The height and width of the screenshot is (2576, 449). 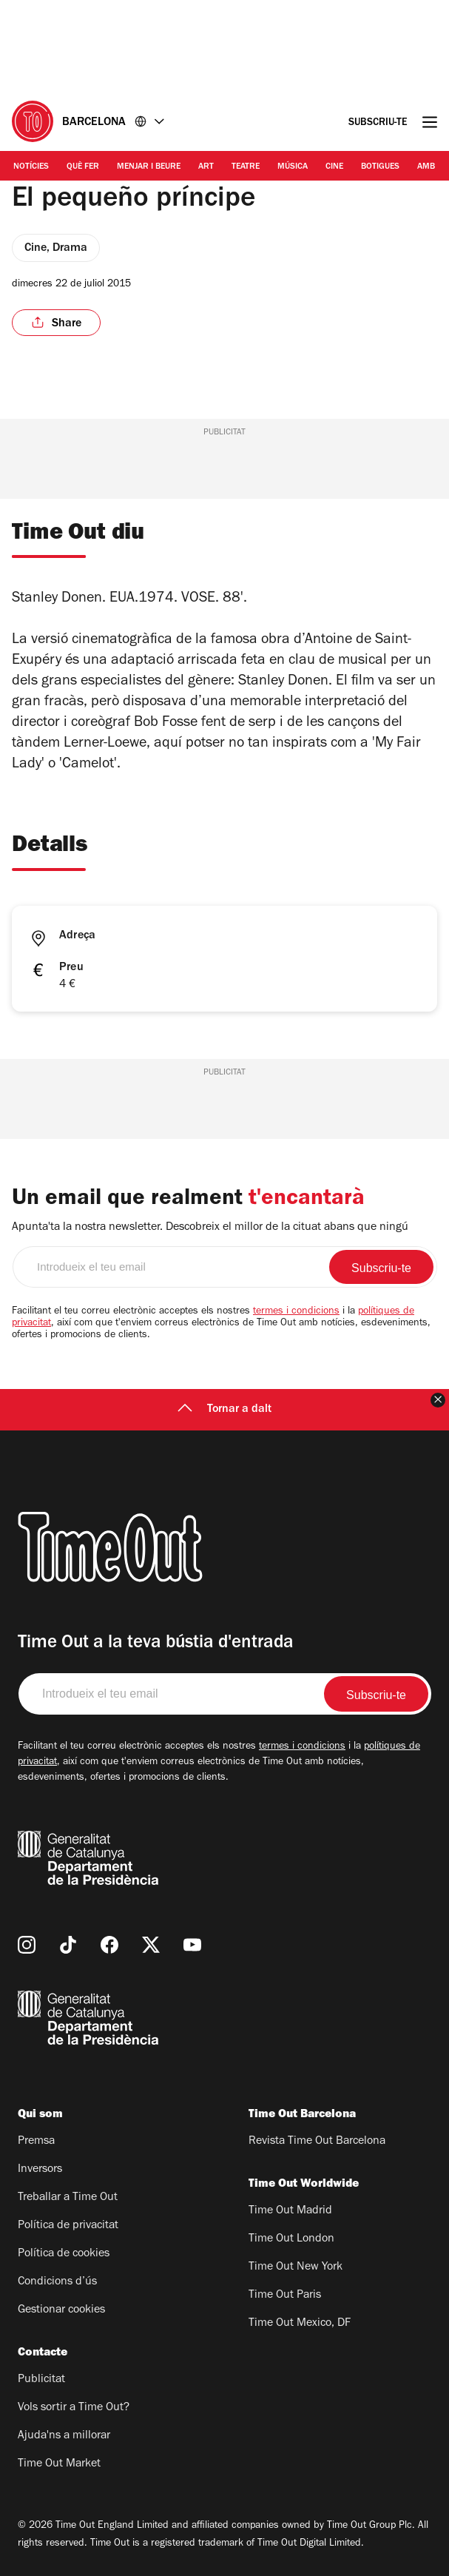 What do you see at coordinates (40, 2170) in the screenshot?
I see `Inversors` at bounding box center [40, 2170].